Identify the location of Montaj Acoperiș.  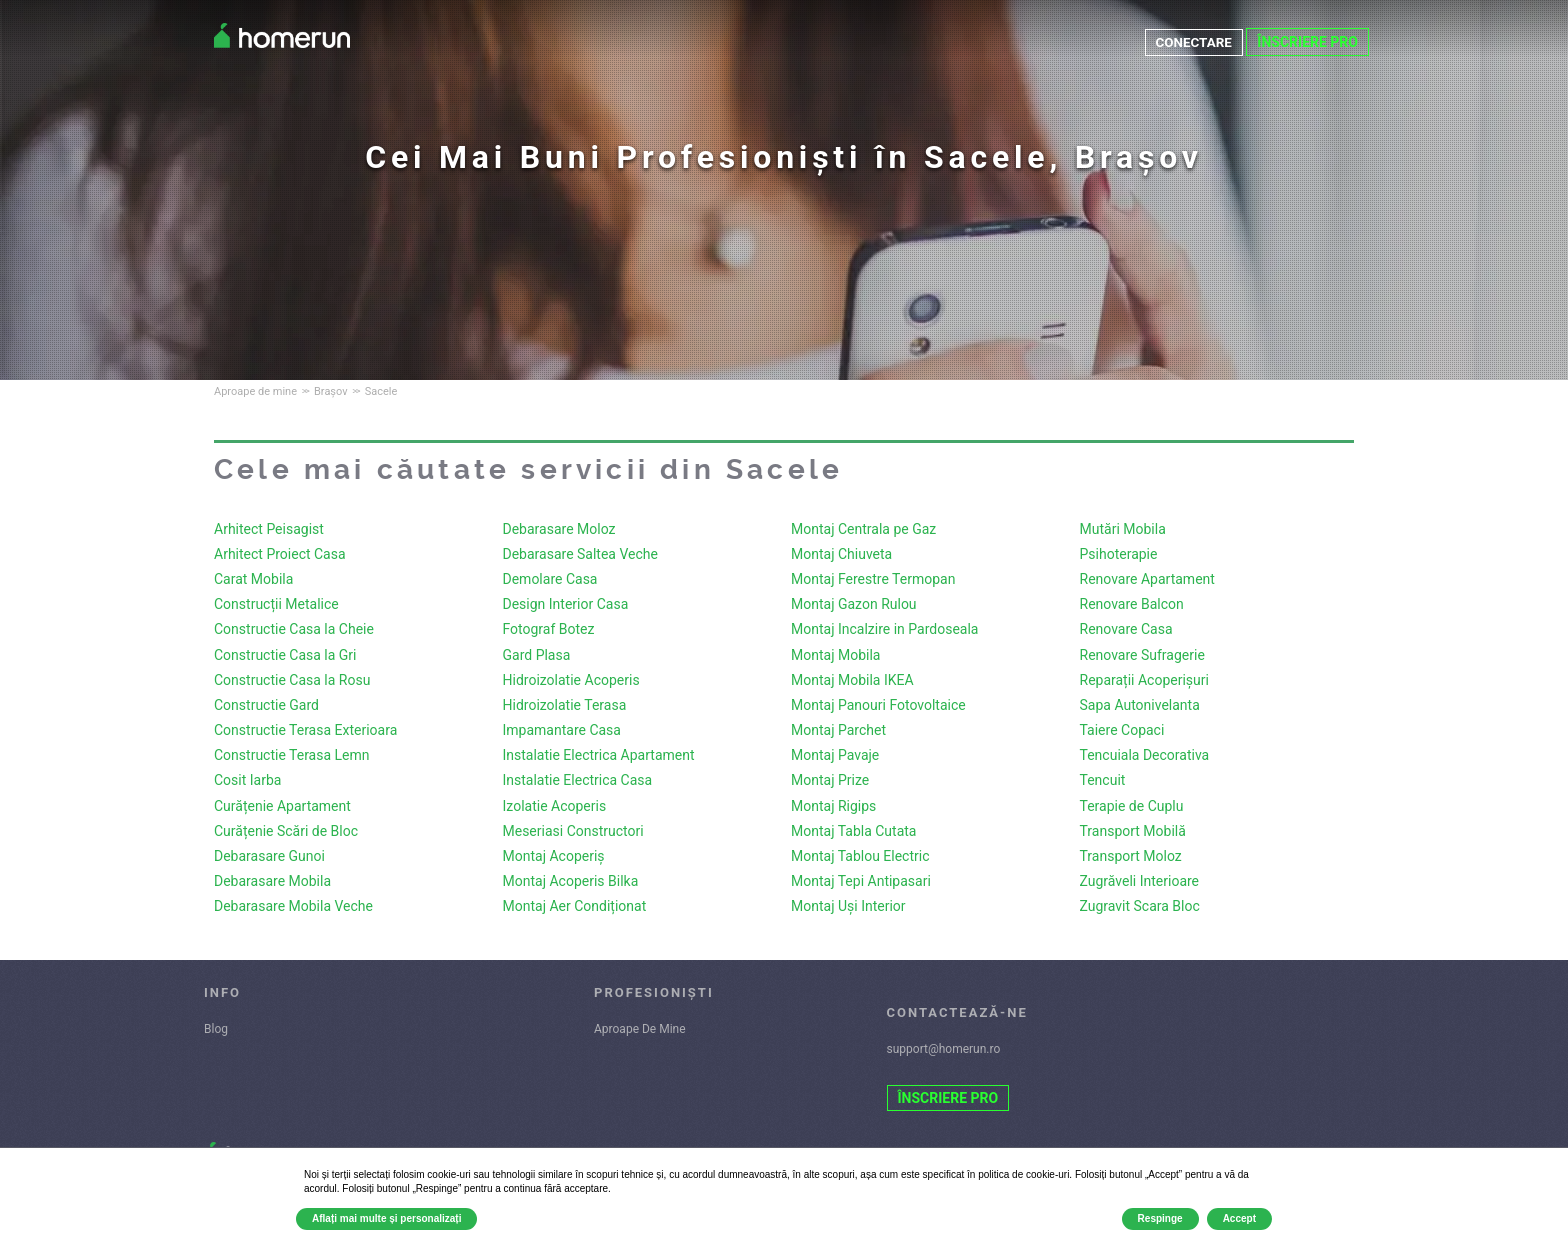
(554, 856).